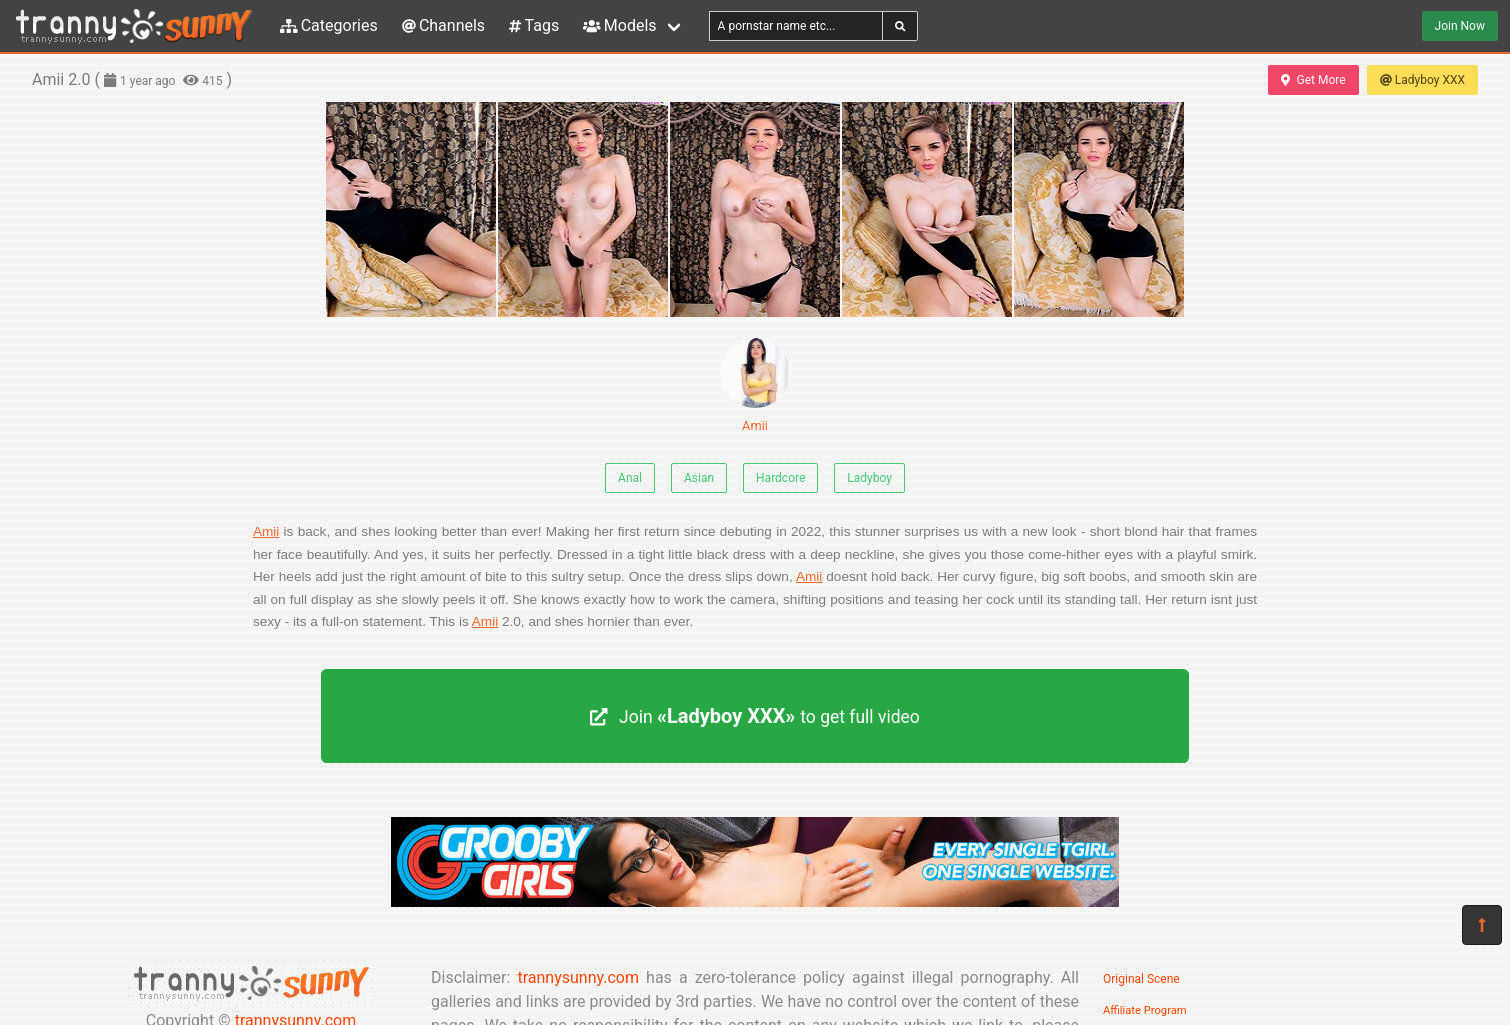 Image resolution: width=1510 pixels, height=1025 pixels. What do you see at coordinates (619, 25) in the screenshot?
I see `Models` at bounding box center [619, 25].